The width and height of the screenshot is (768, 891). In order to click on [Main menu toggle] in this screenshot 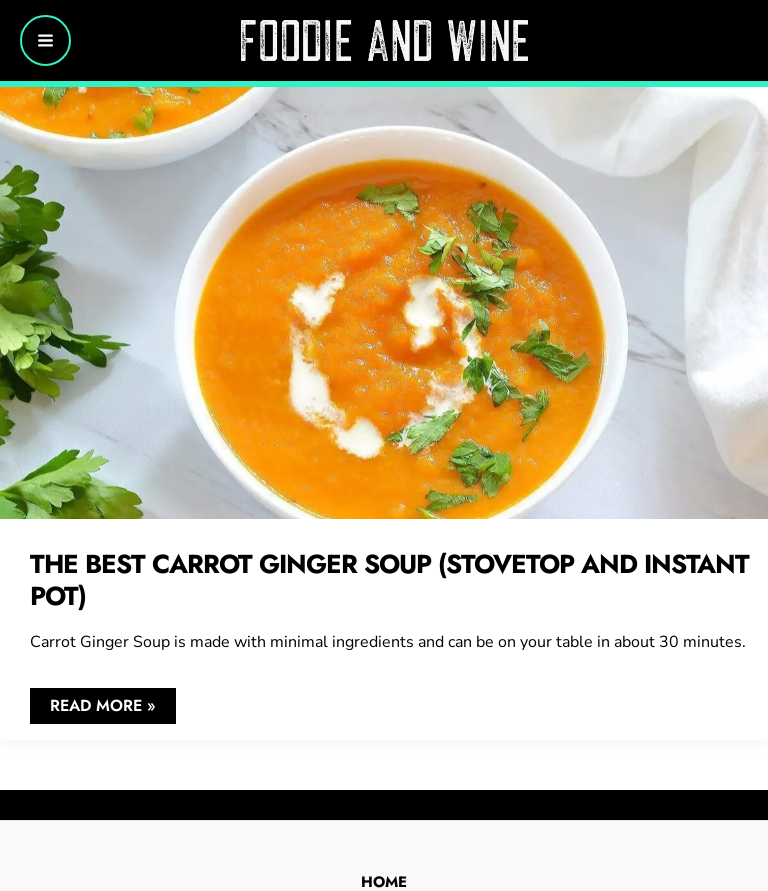, I will do `click(45, 40)`.